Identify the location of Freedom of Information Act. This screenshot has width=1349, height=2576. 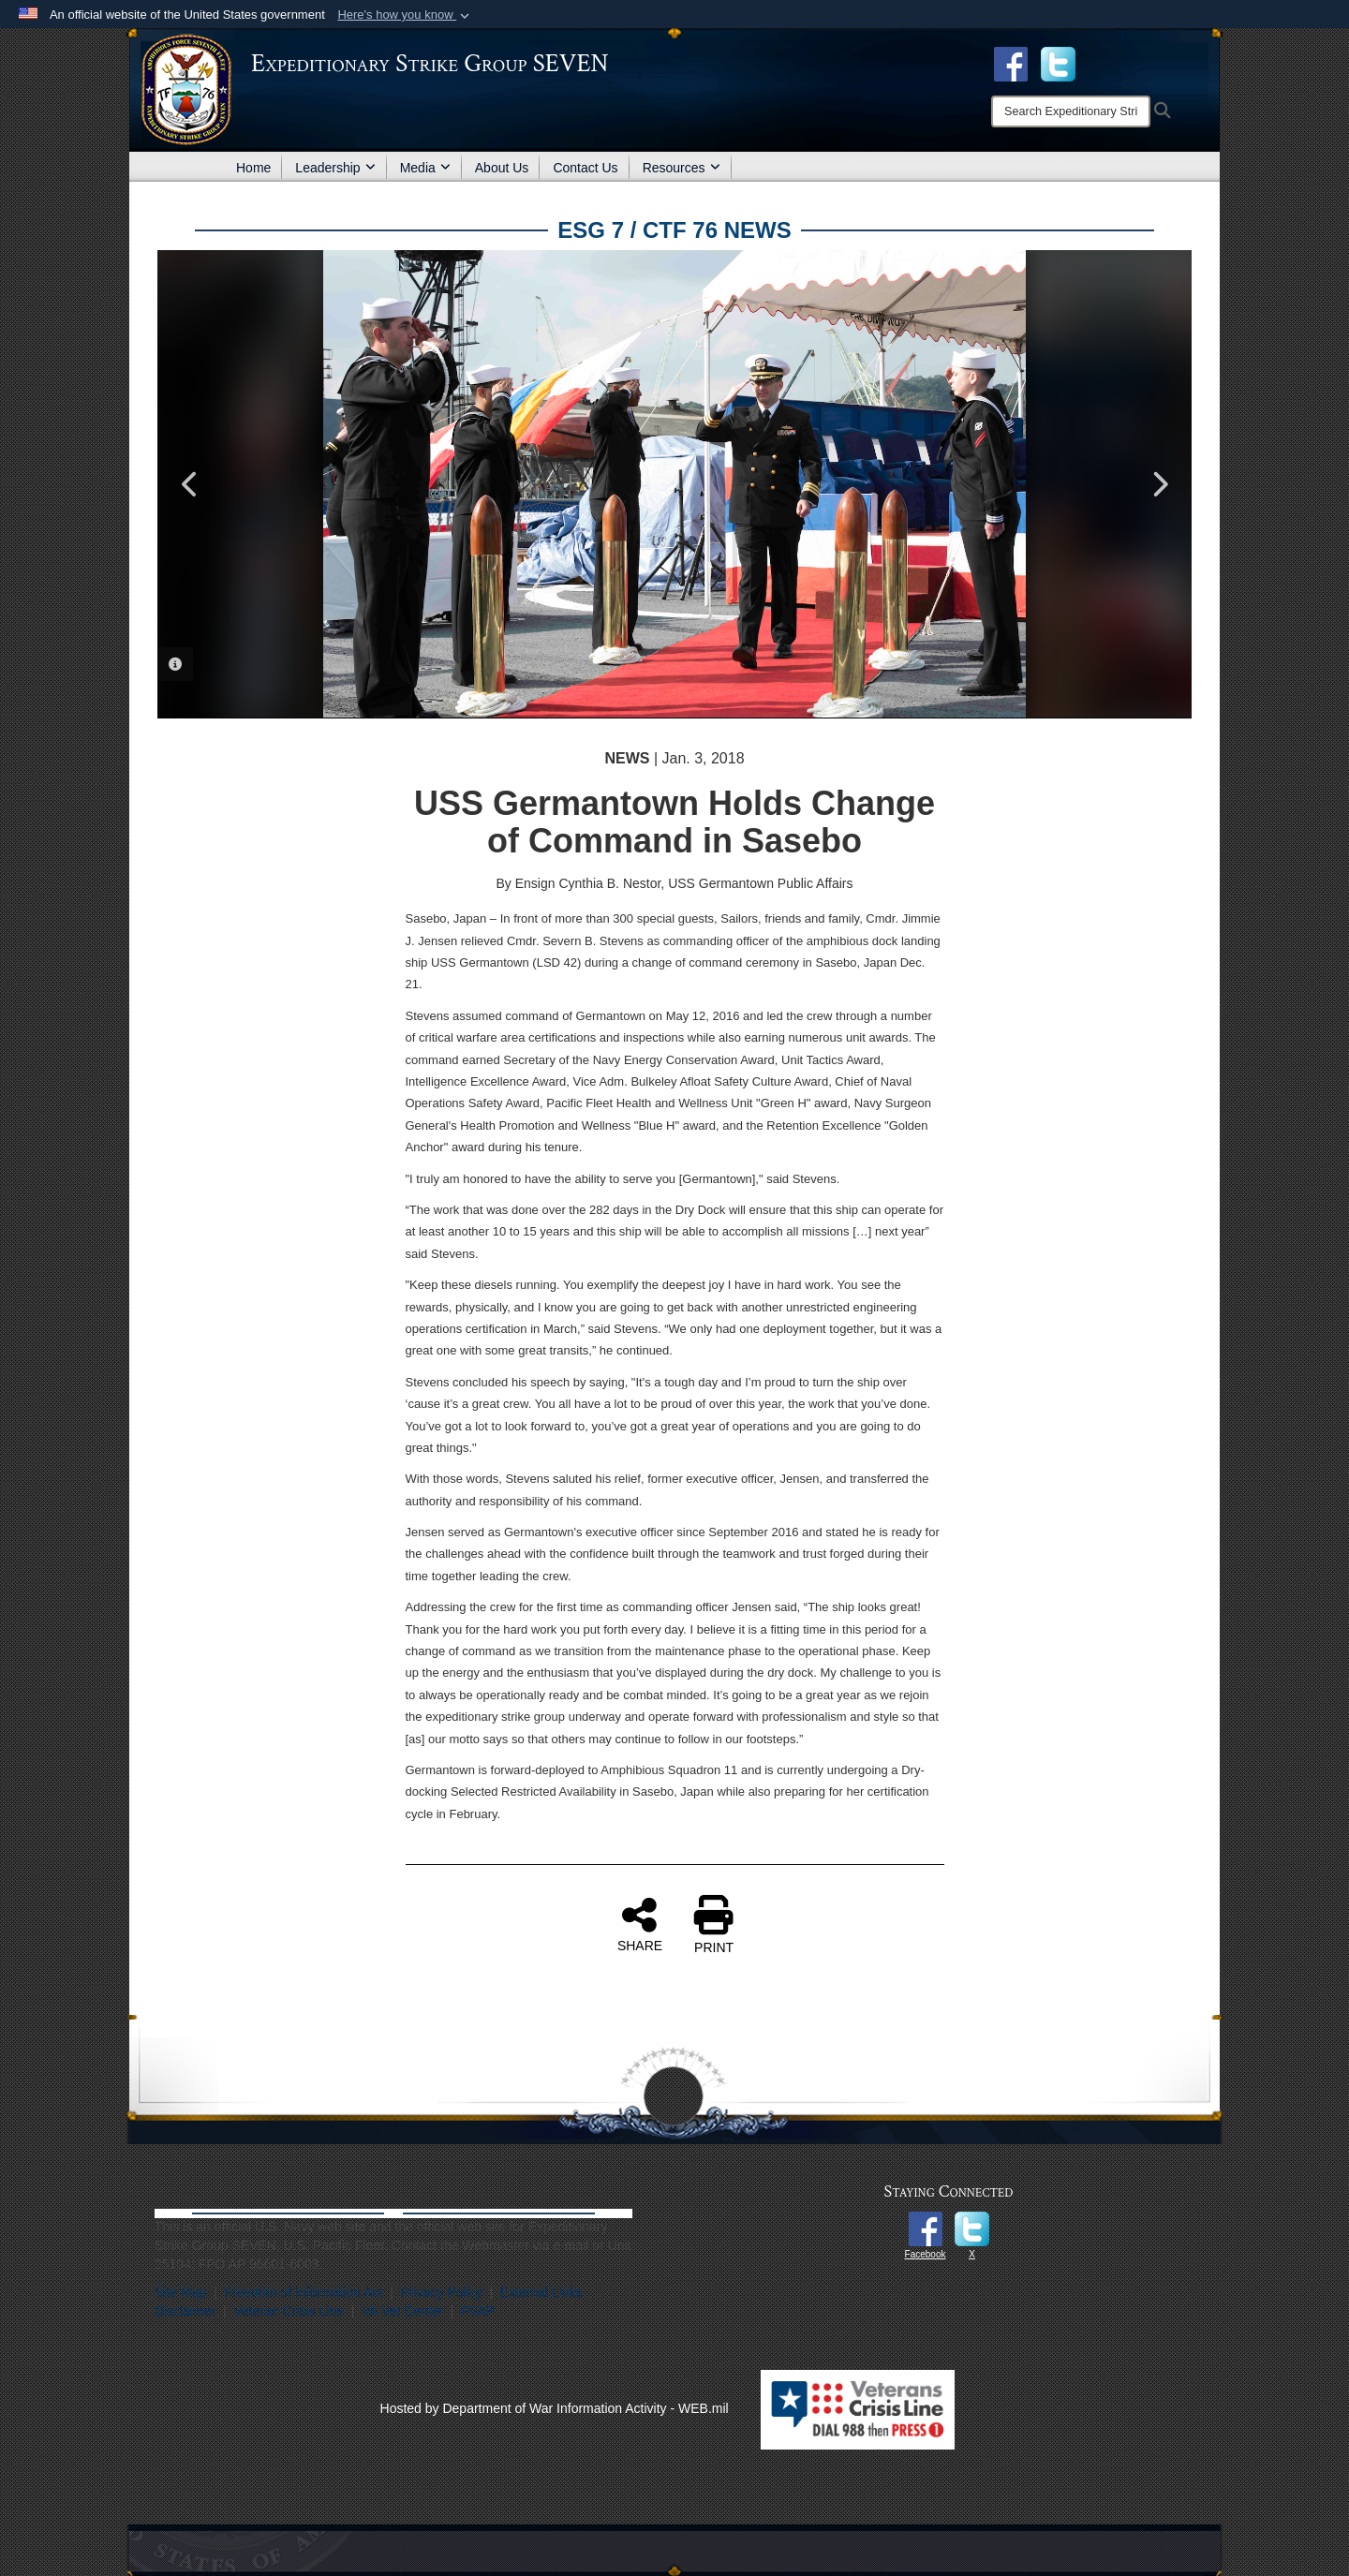
(303, 2292).